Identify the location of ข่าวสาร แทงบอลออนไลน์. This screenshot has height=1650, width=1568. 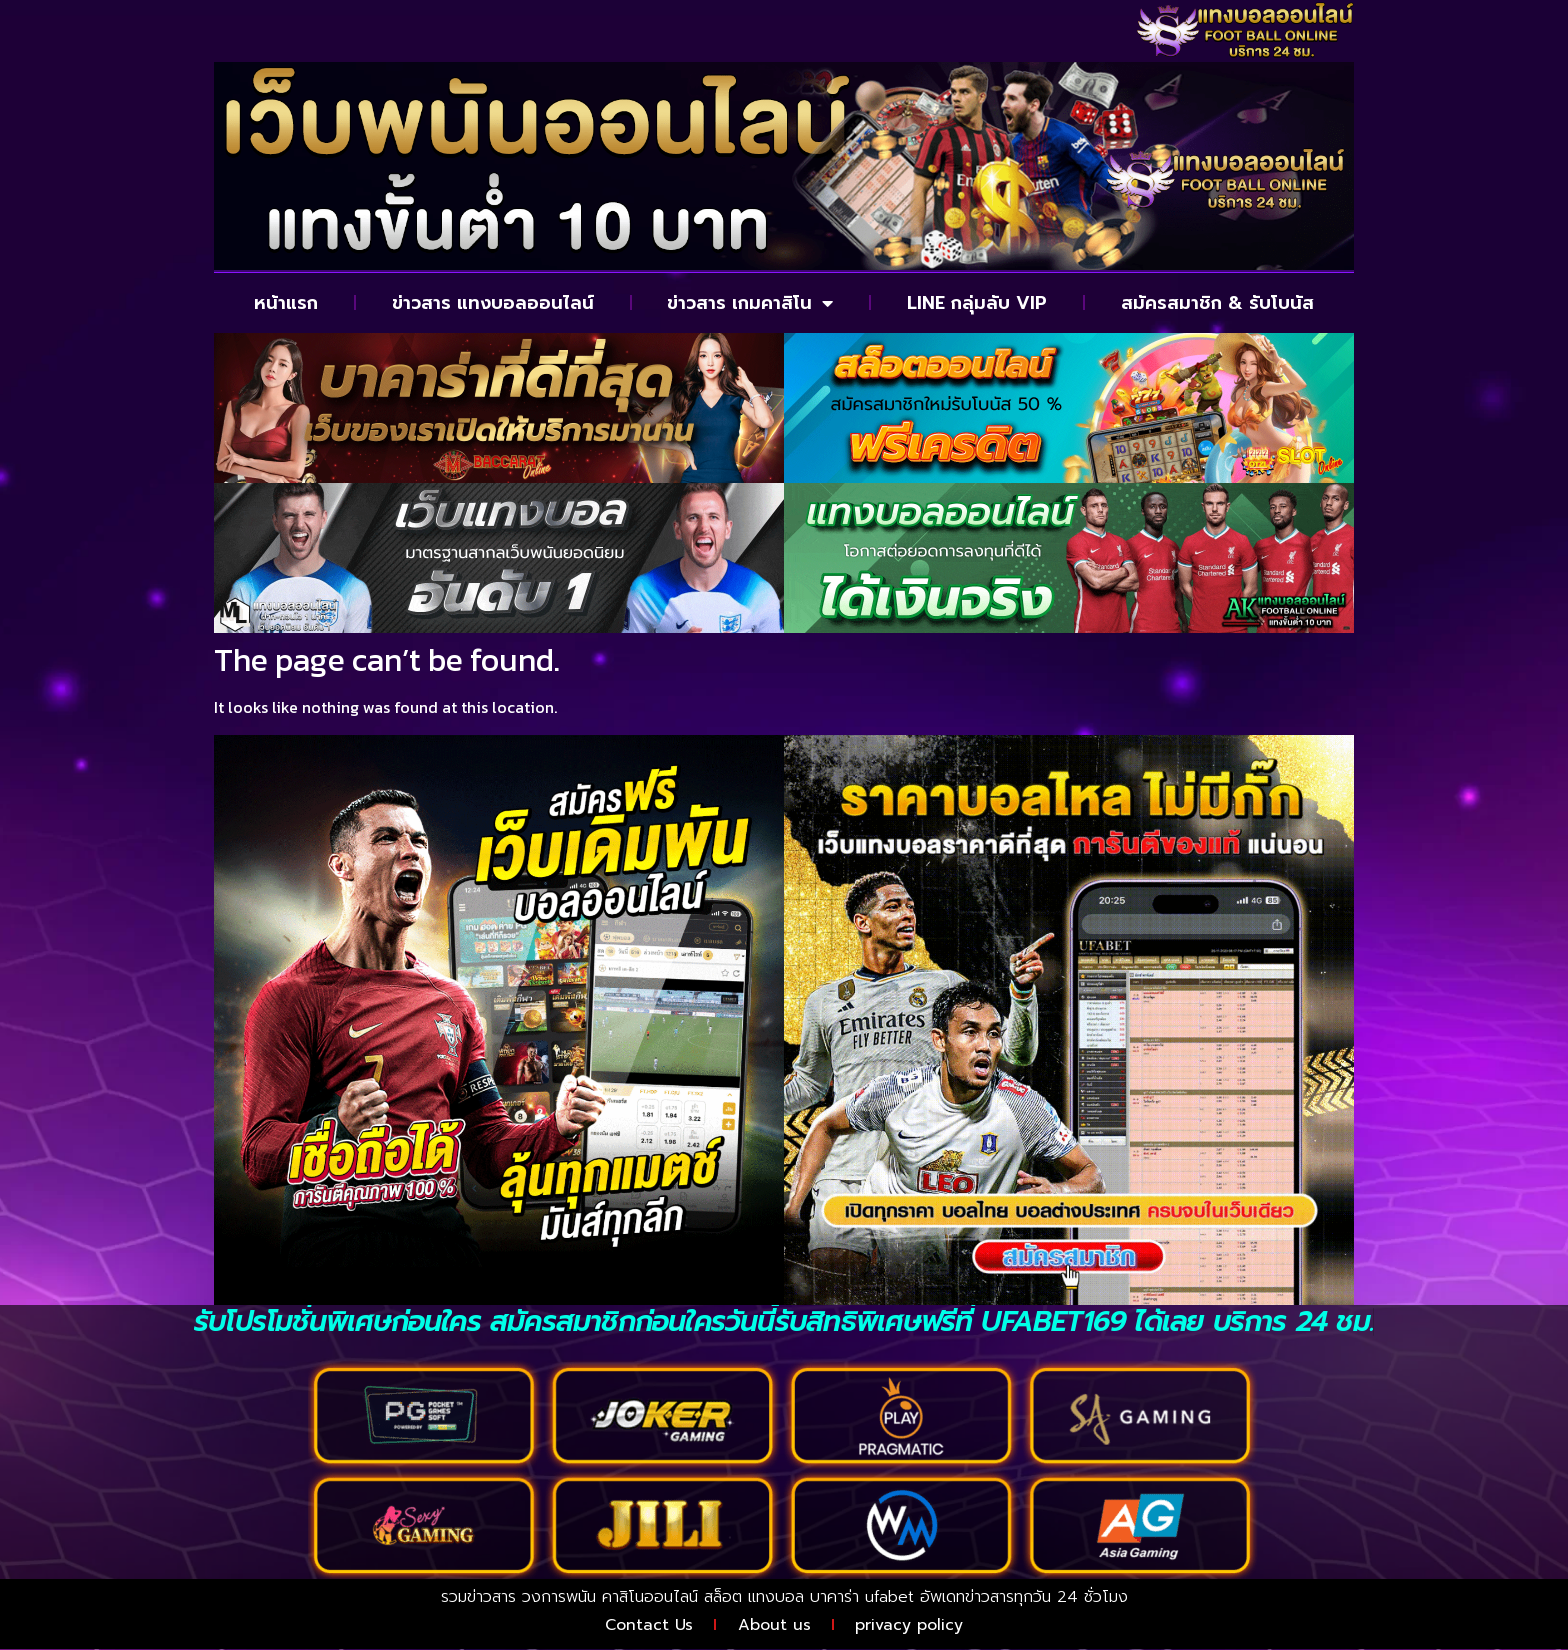
(493, 303).